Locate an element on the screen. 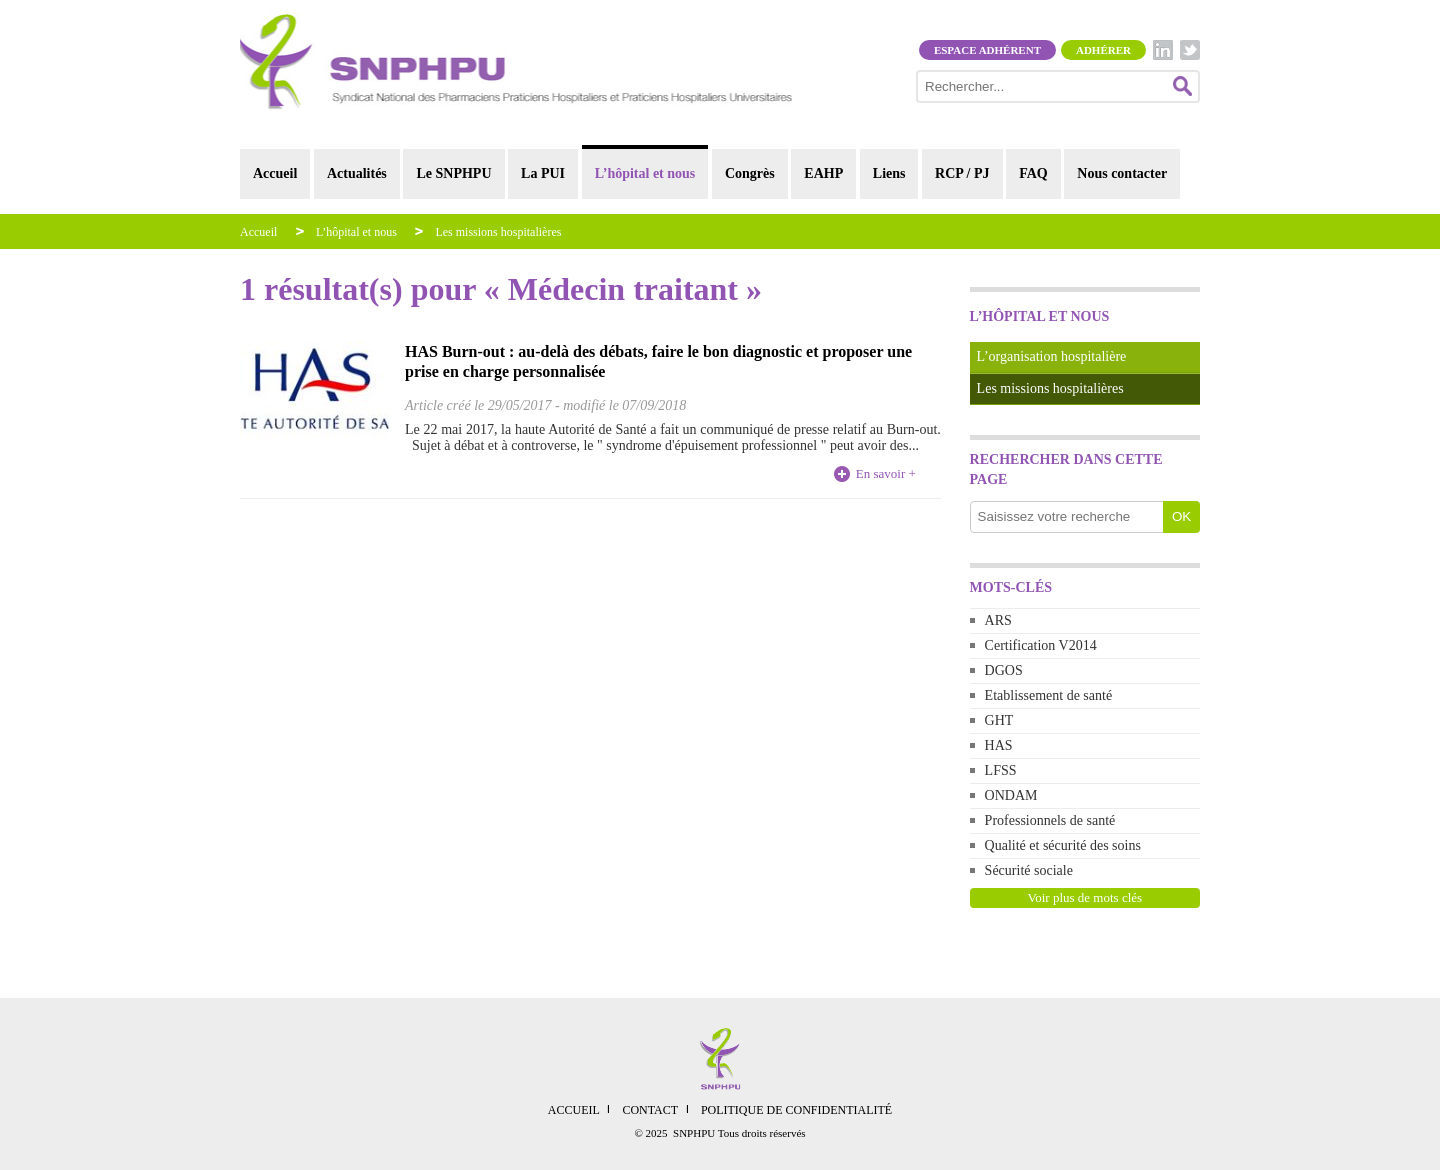 Image resolution: width=1440 pixels, height=1170 pixels. Nous contacter is located at coordinates (1122, 173).